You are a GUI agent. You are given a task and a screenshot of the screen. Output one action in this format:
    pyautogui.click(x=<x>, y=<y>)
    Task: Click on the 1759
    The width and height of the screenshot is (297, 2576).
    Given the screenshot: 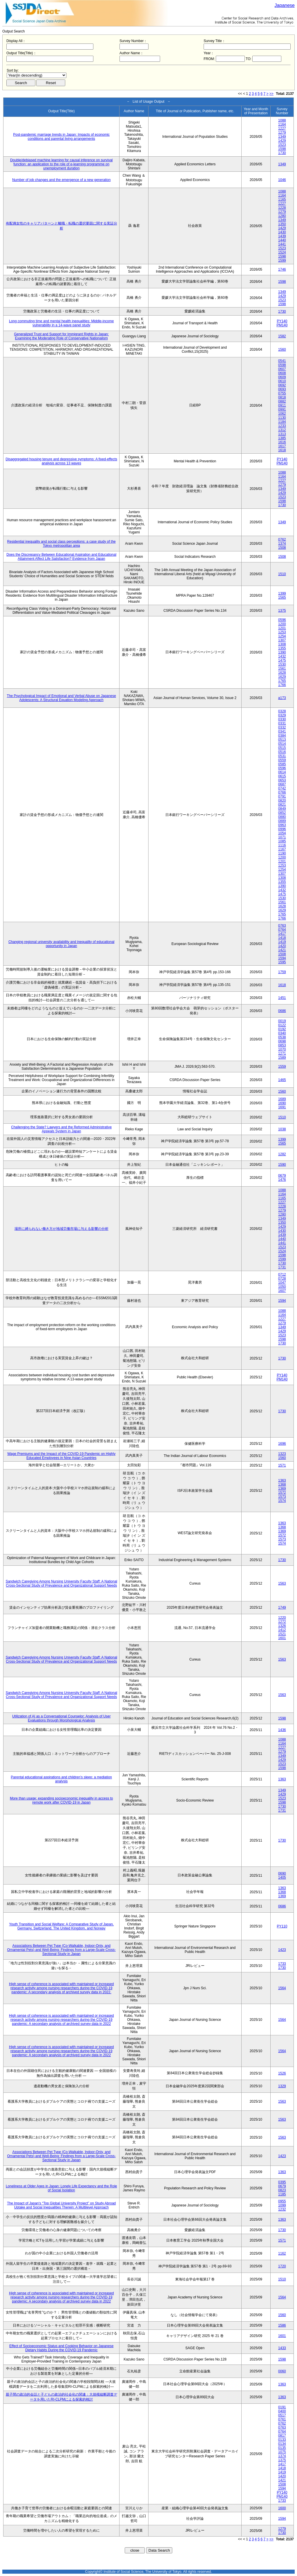 What is the action you would take?
    pyautogui.click(x=282, y=972)
    